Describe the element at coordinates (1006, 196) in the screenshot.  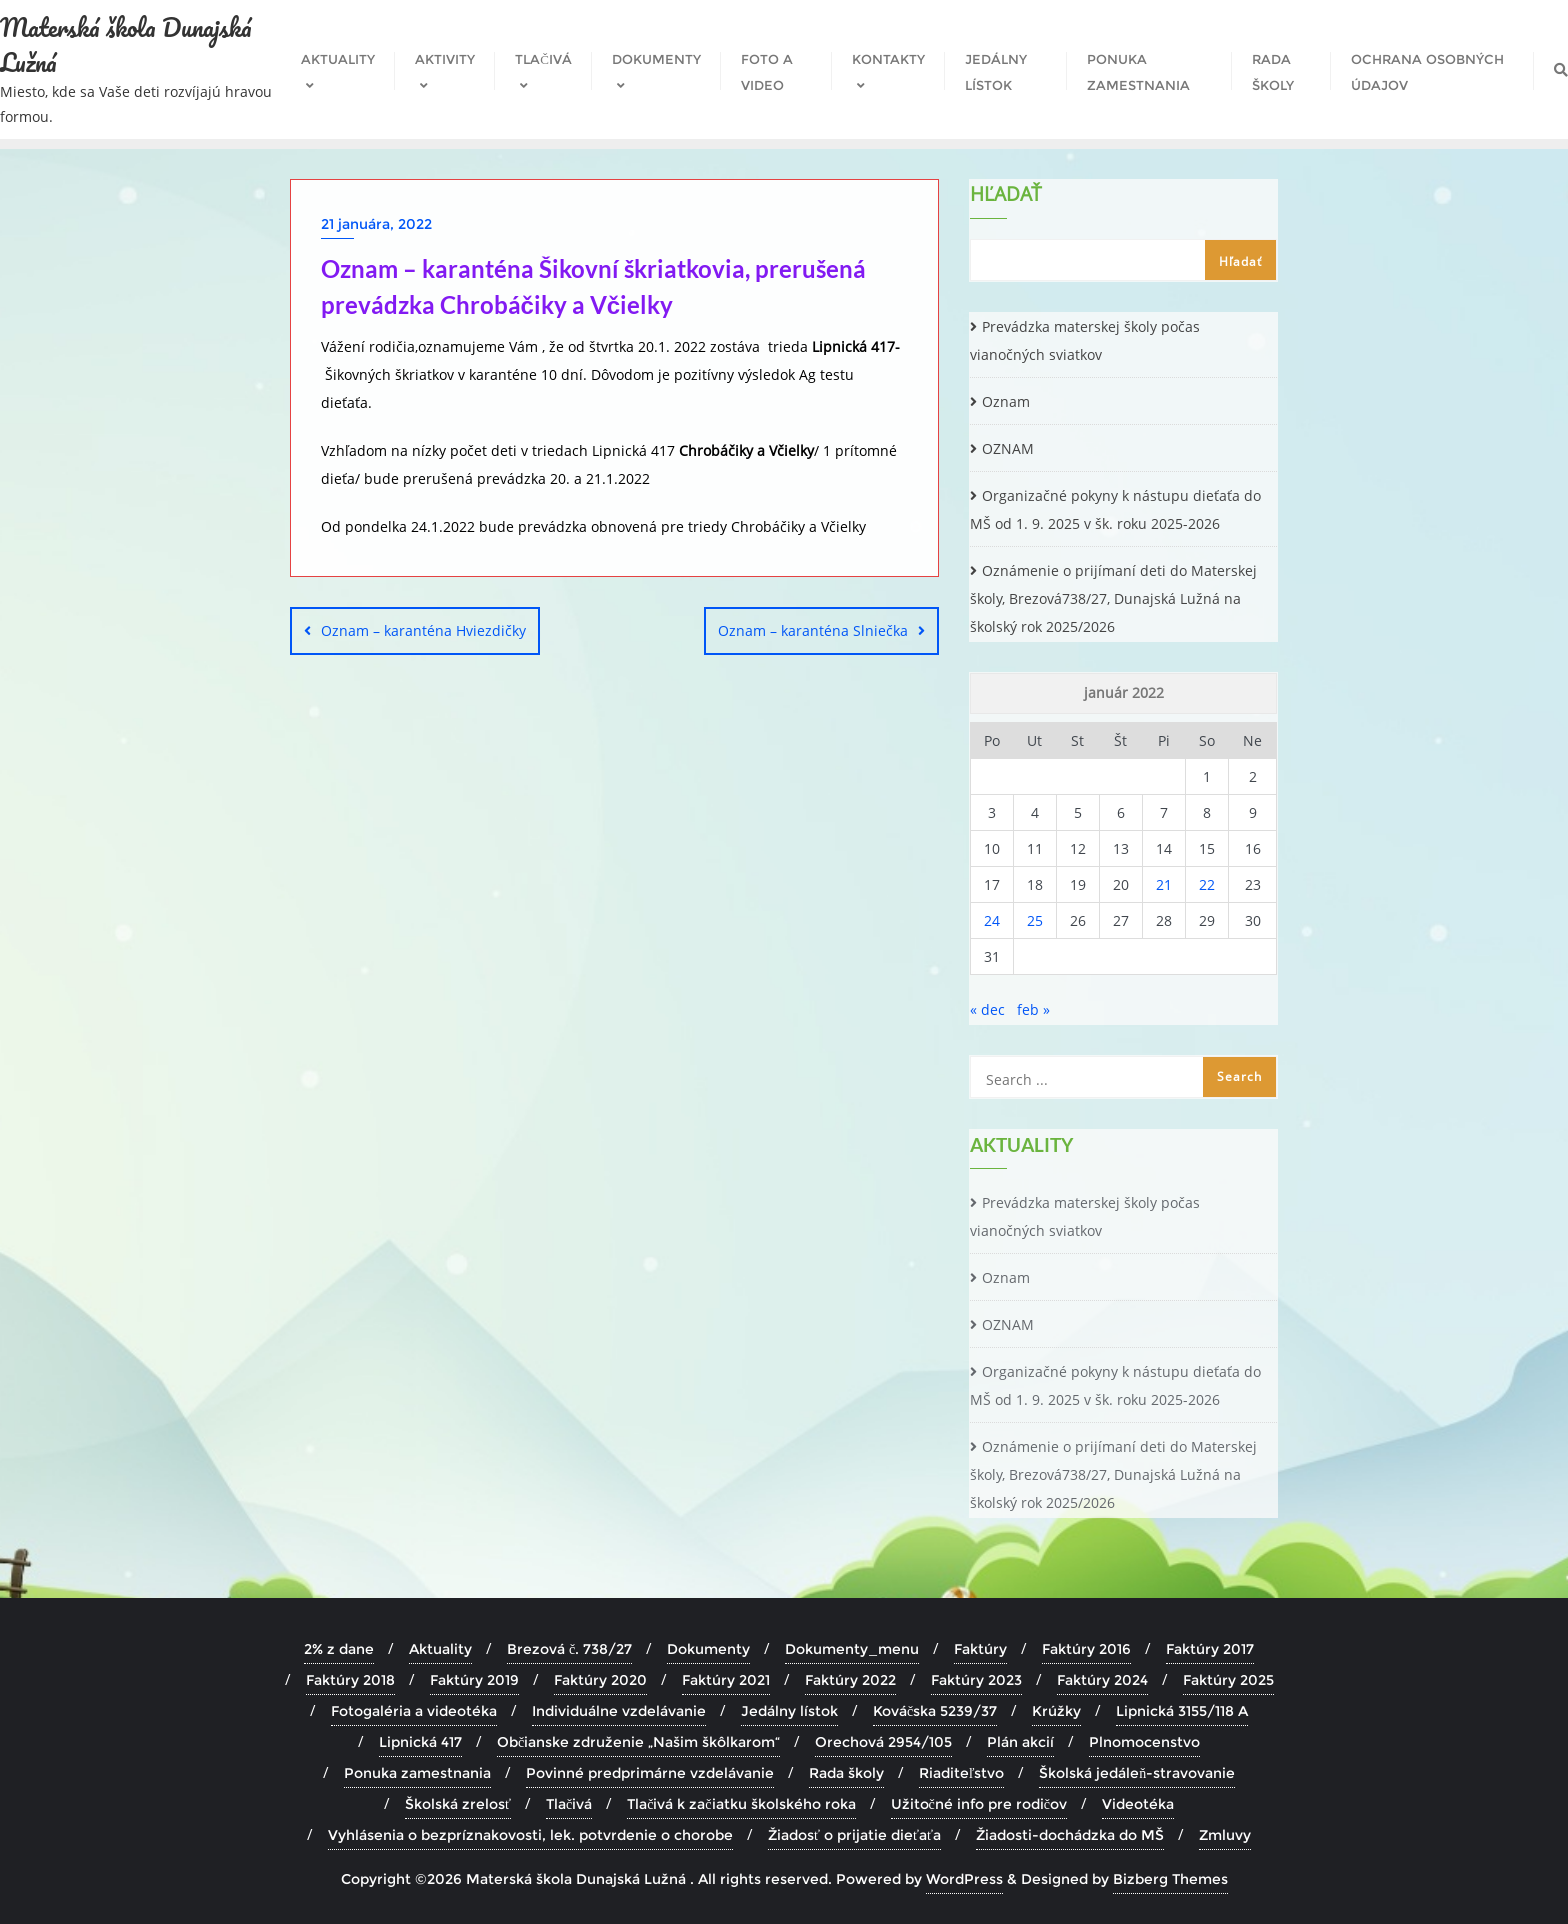
I see `Hľadať` at that location.